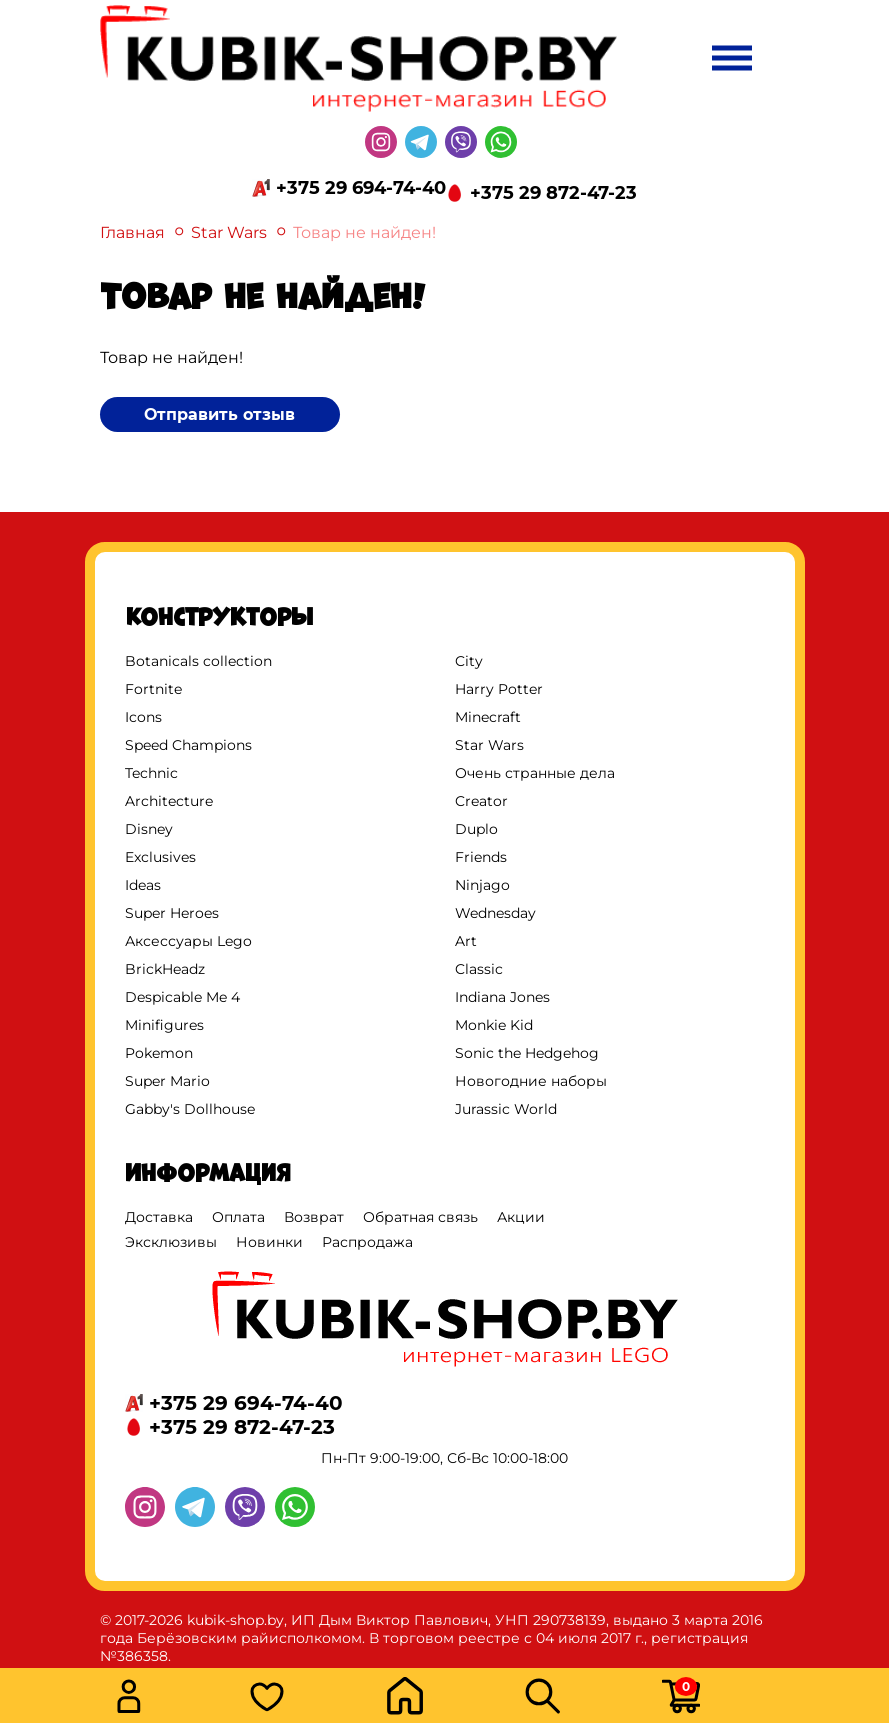  Describe the element at coordinates (182, 997) in the screenshot. I see `Despicable Me 4` at that location.